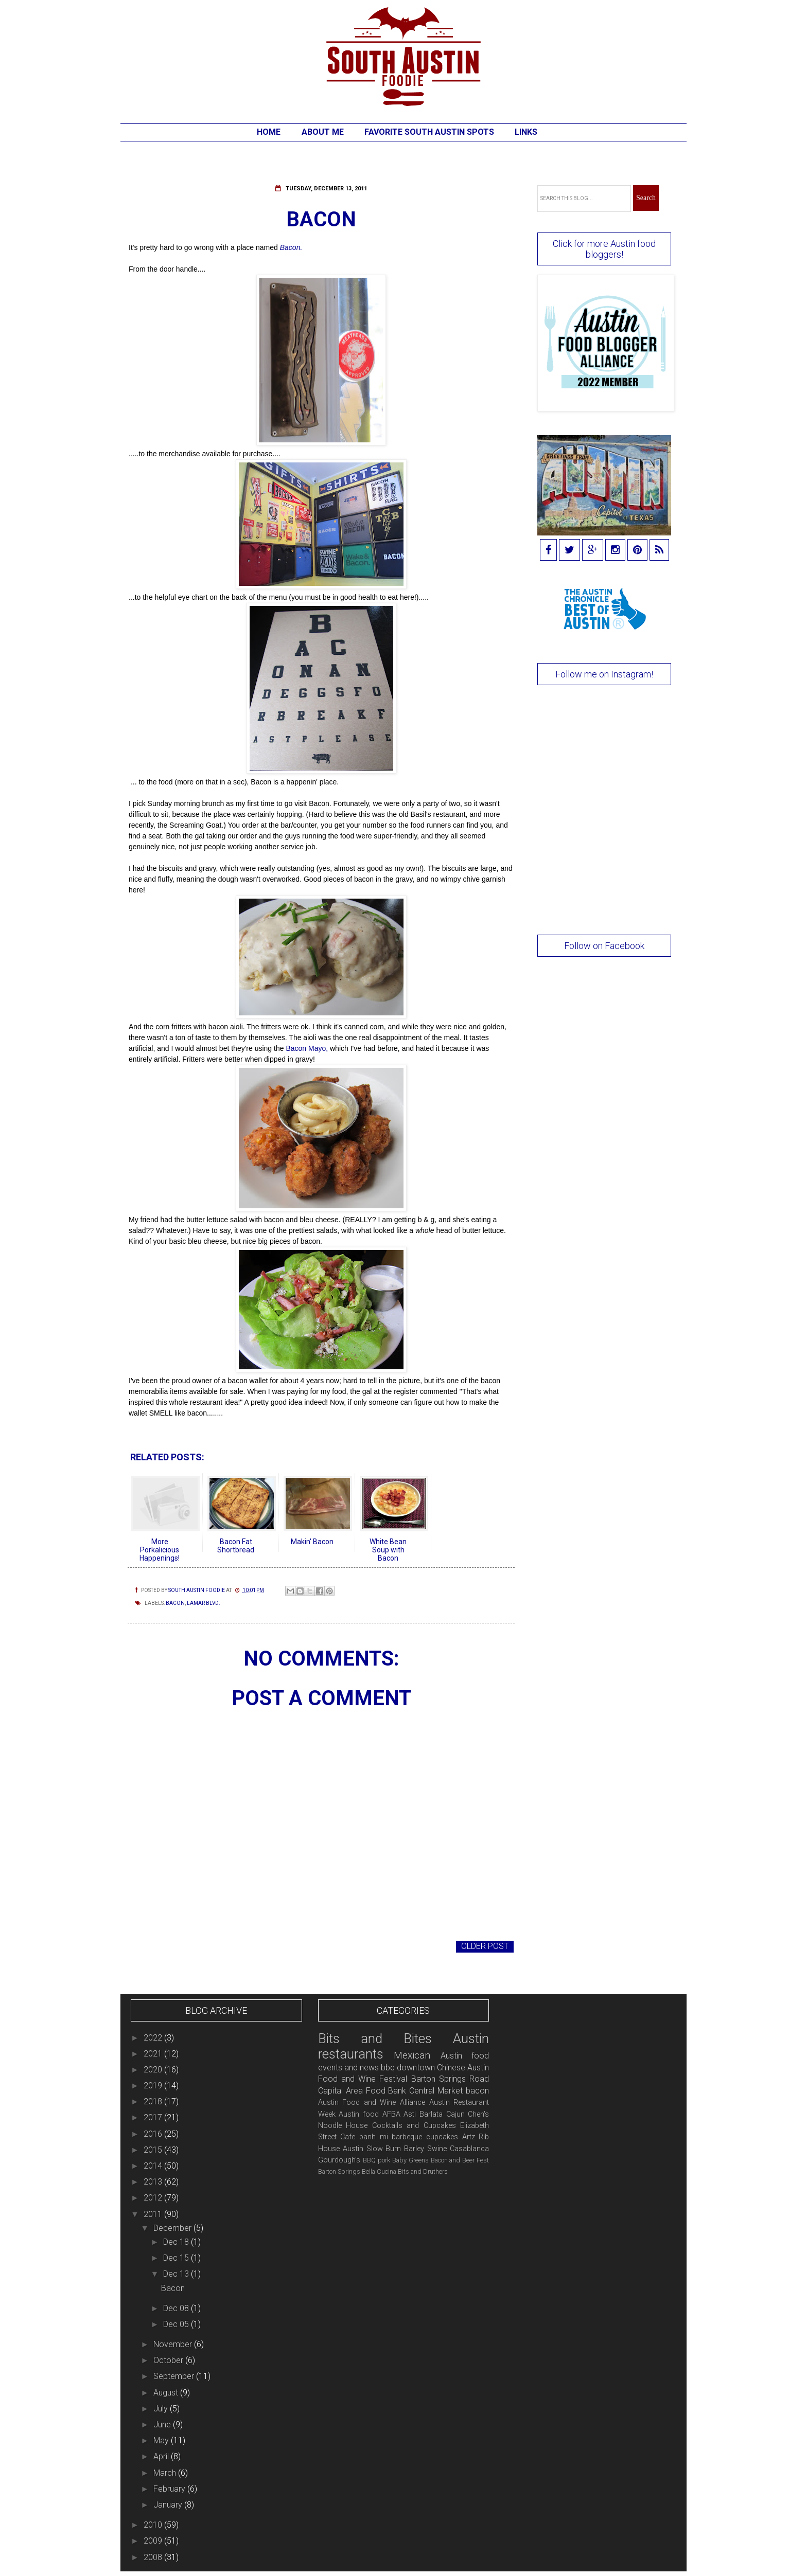  I want to click on November, so click(173, 2344).